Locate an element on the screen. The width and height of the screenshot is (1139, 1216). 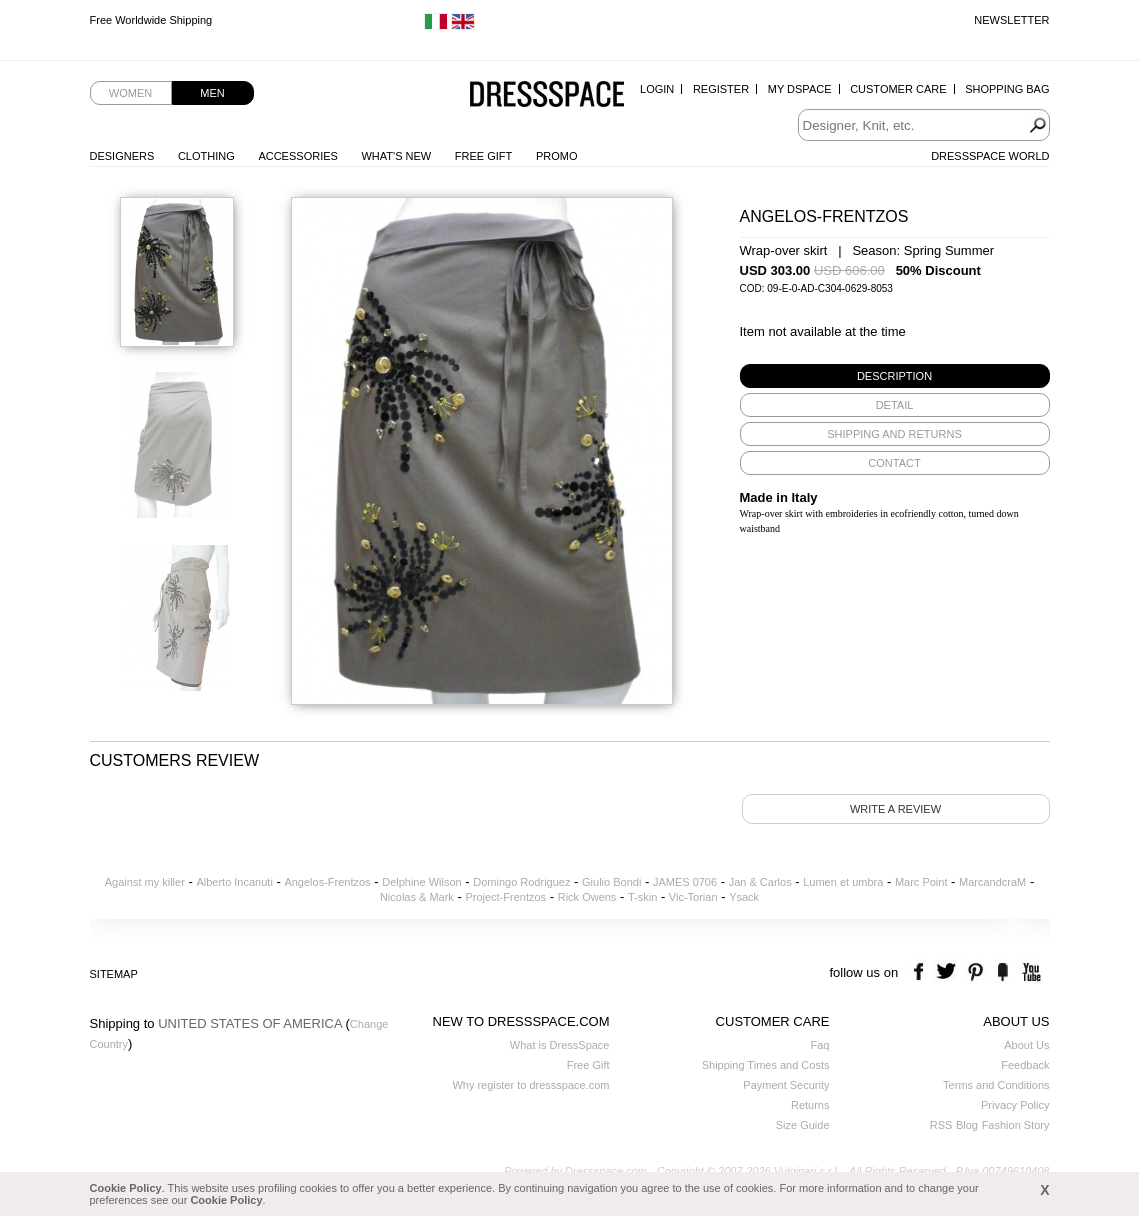
Login is located at coordinates (657, 89).